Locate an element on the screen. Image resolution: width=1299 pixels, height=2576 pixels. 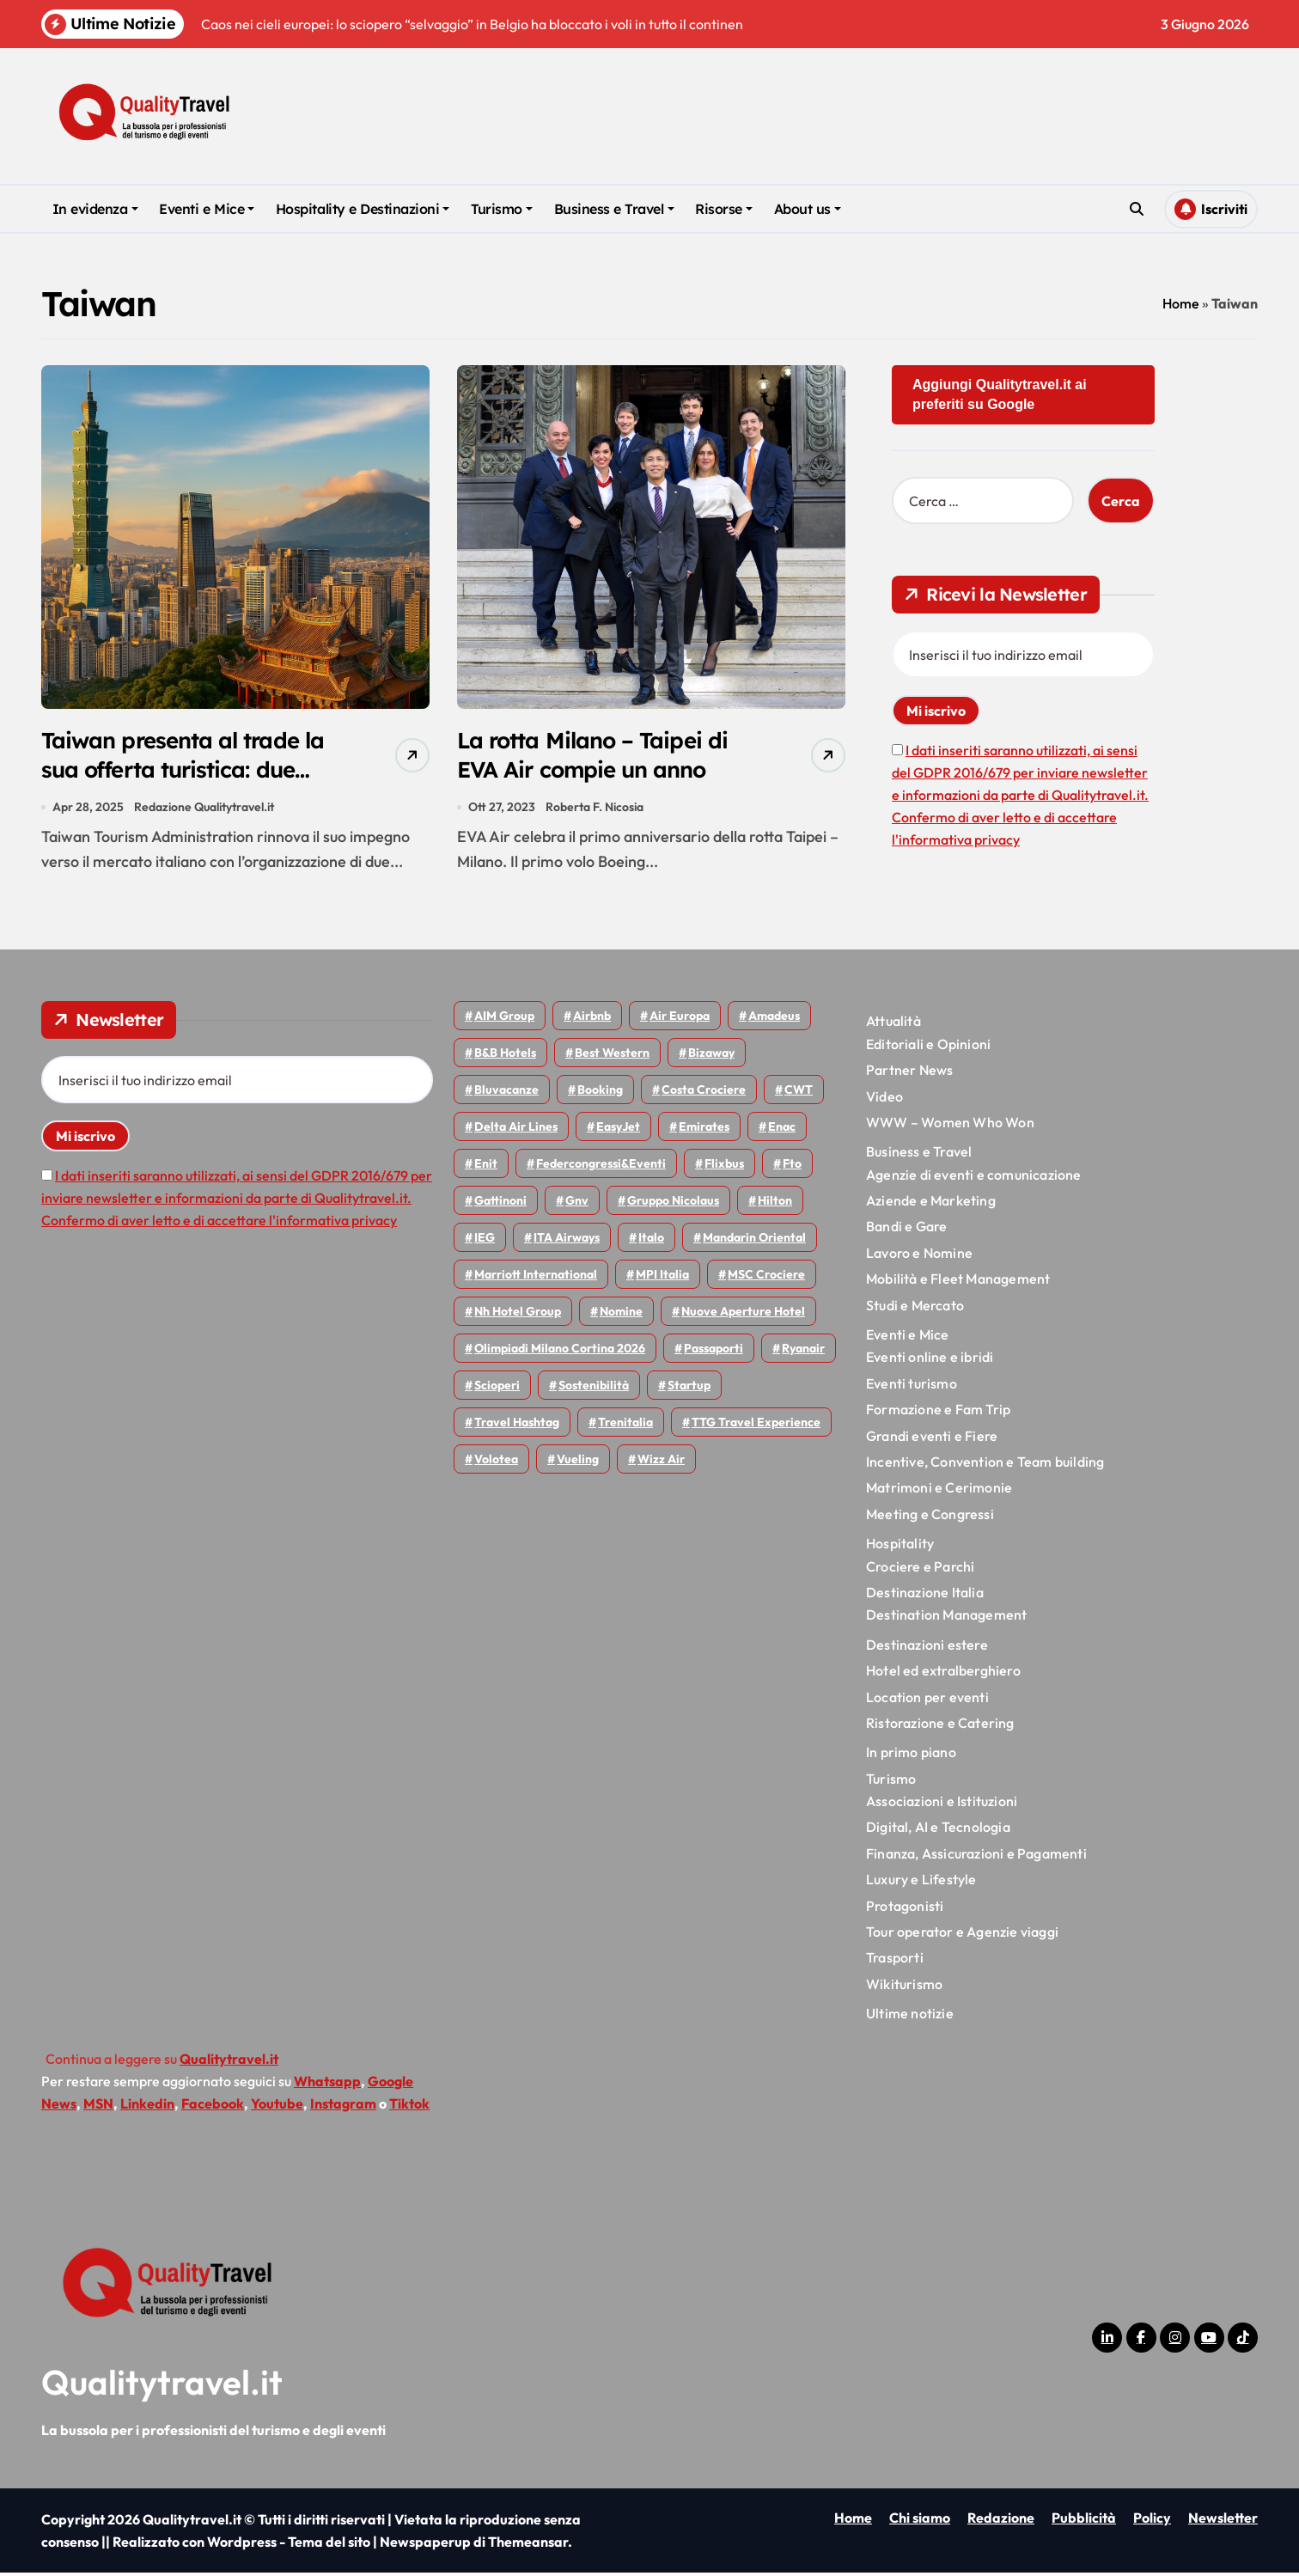
Sostenibilità [Sostenibilità (152 elementi)] is located at coordinates (593, 1388).